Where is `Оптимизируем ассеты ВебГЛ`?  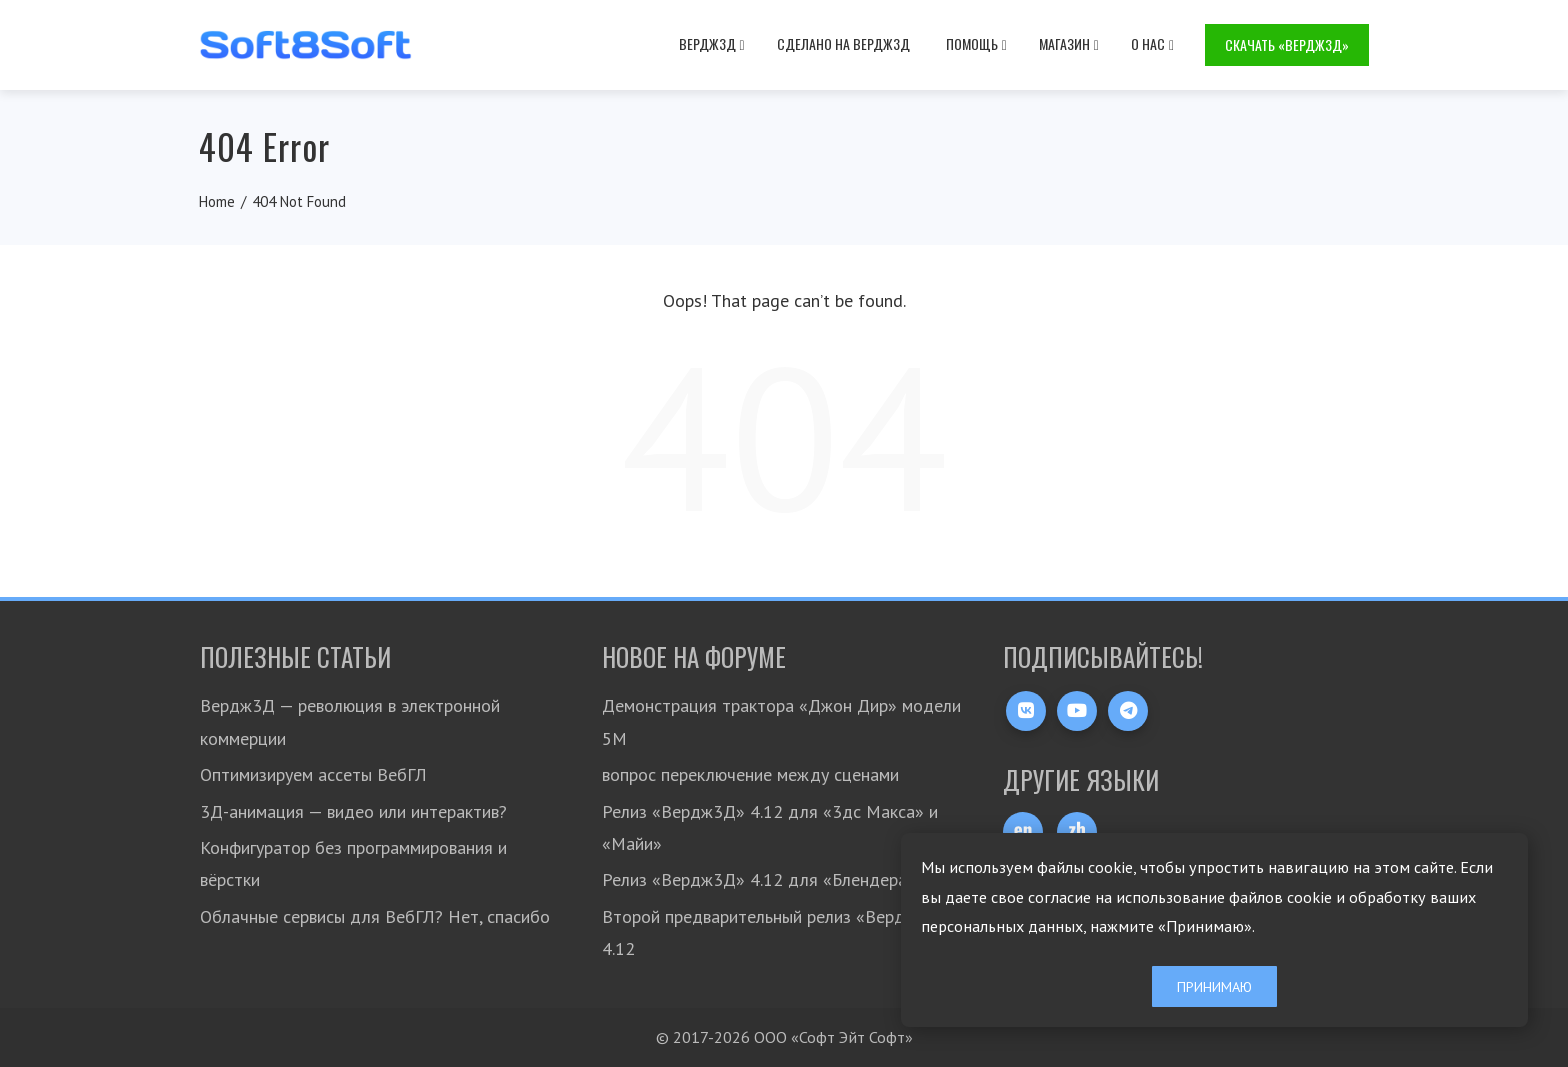
Оптимизируем ассеты ВебГЛ is located at coordinates (313, 774).